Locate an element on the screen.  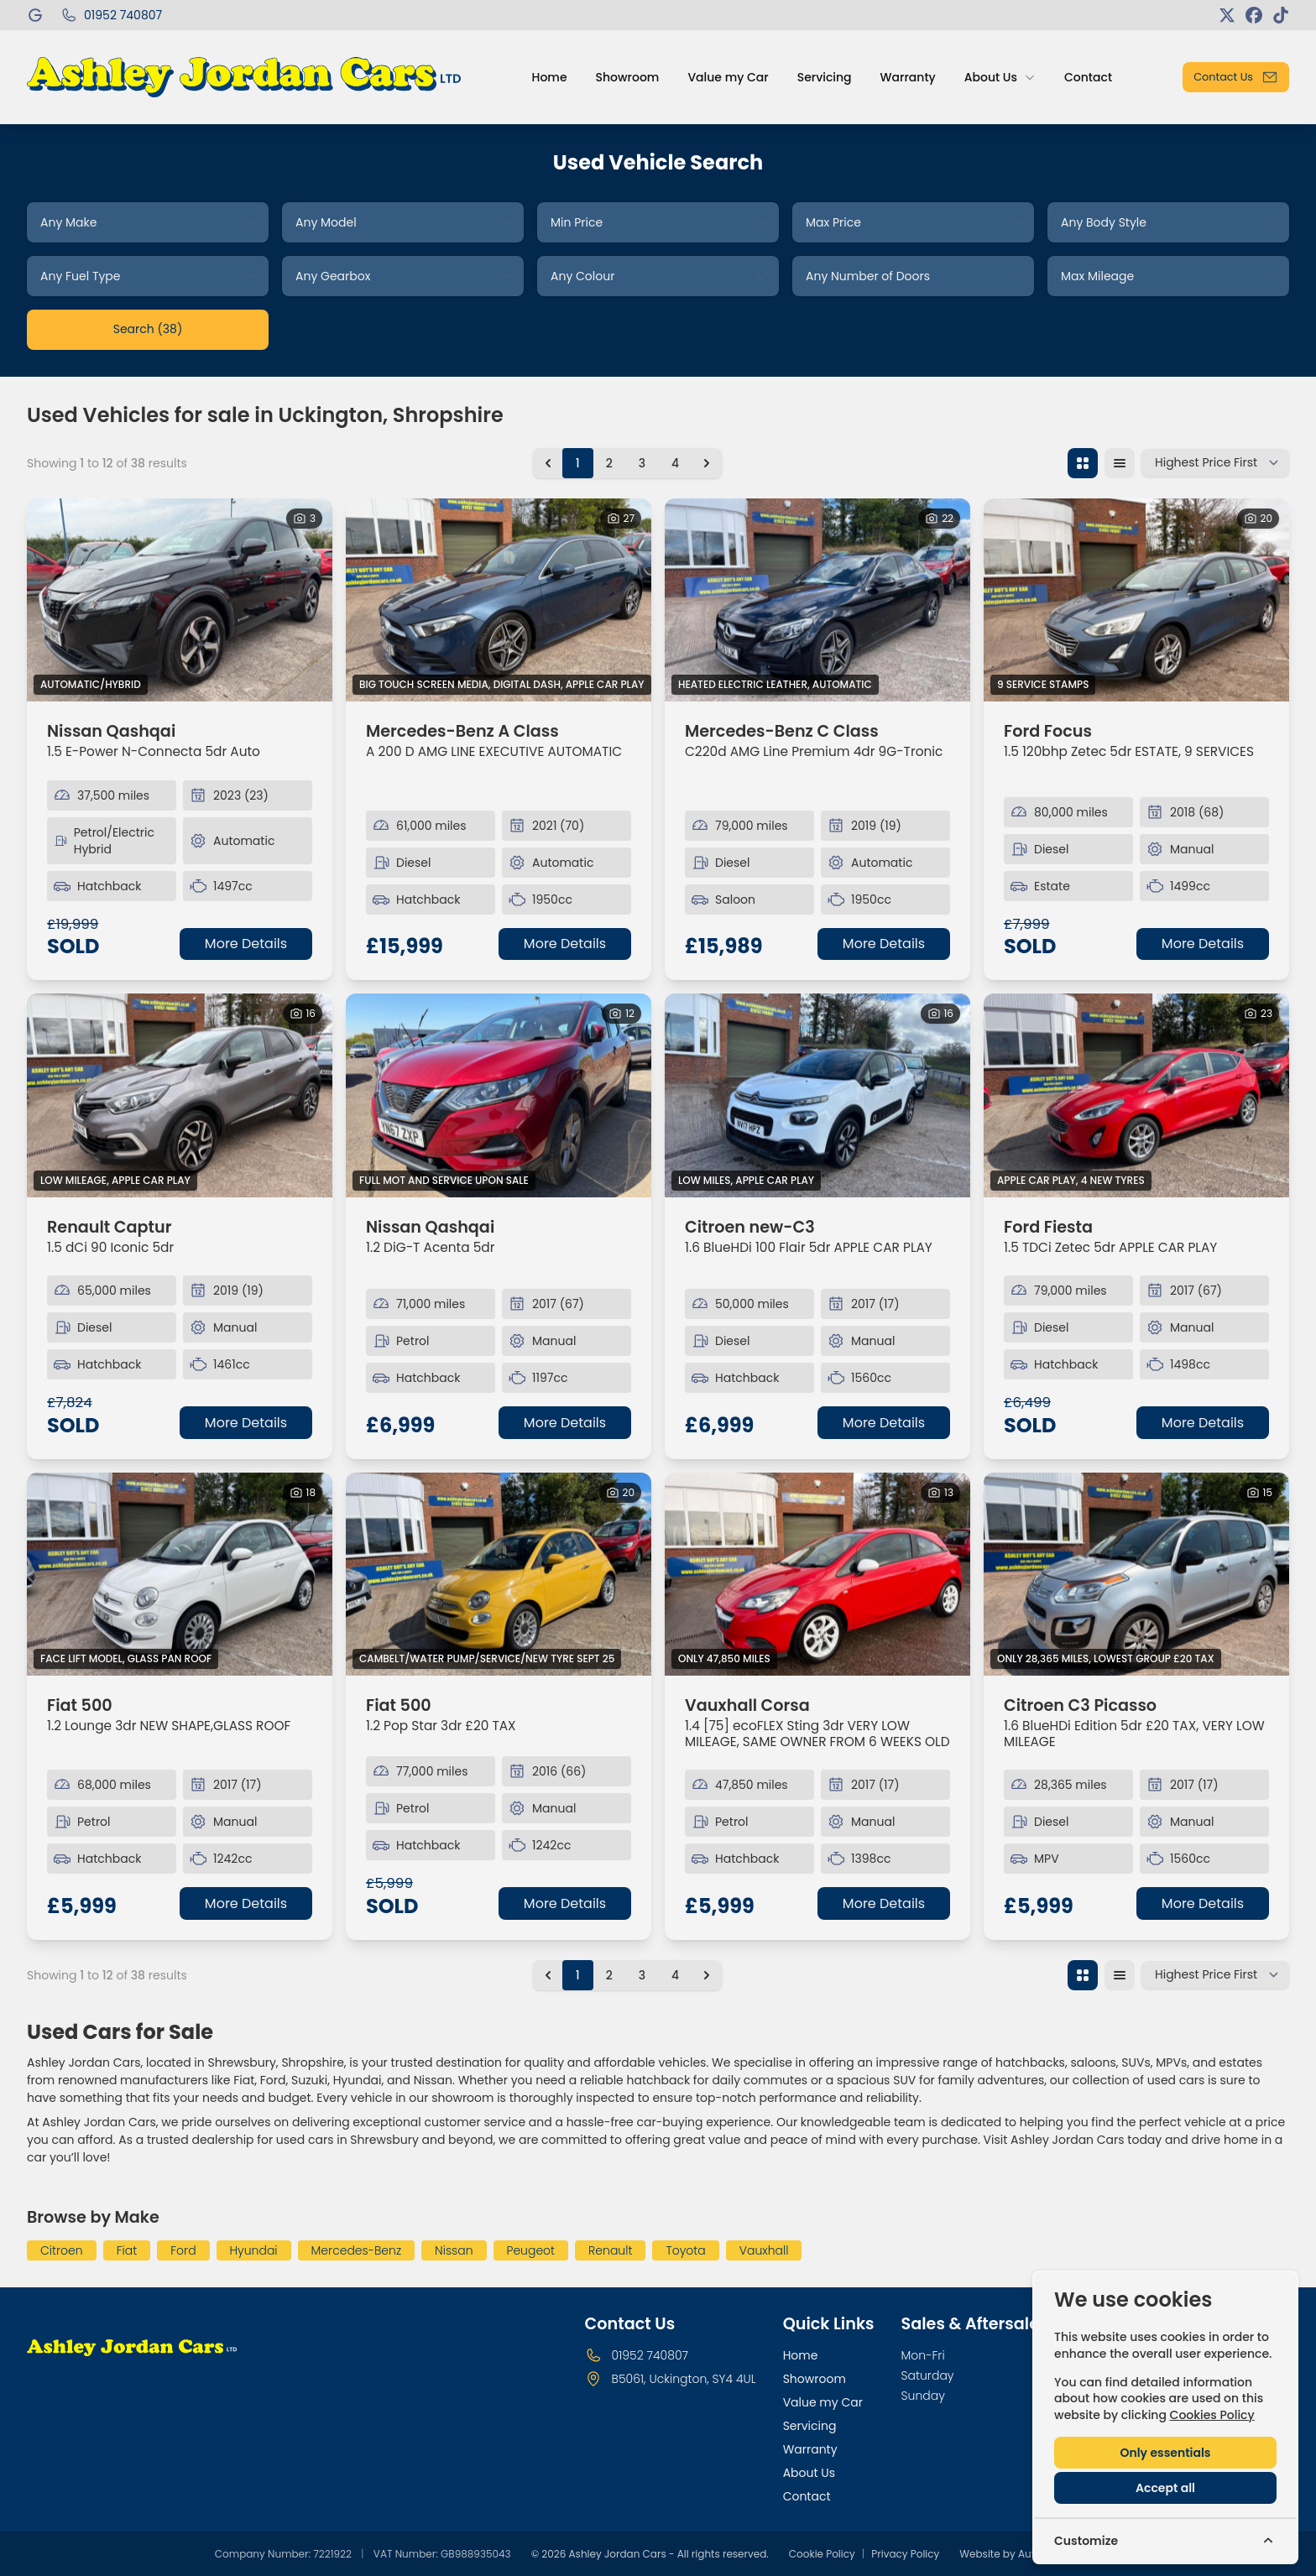
[Ashley Jordan Cars] is located at coordinates (37, 15).